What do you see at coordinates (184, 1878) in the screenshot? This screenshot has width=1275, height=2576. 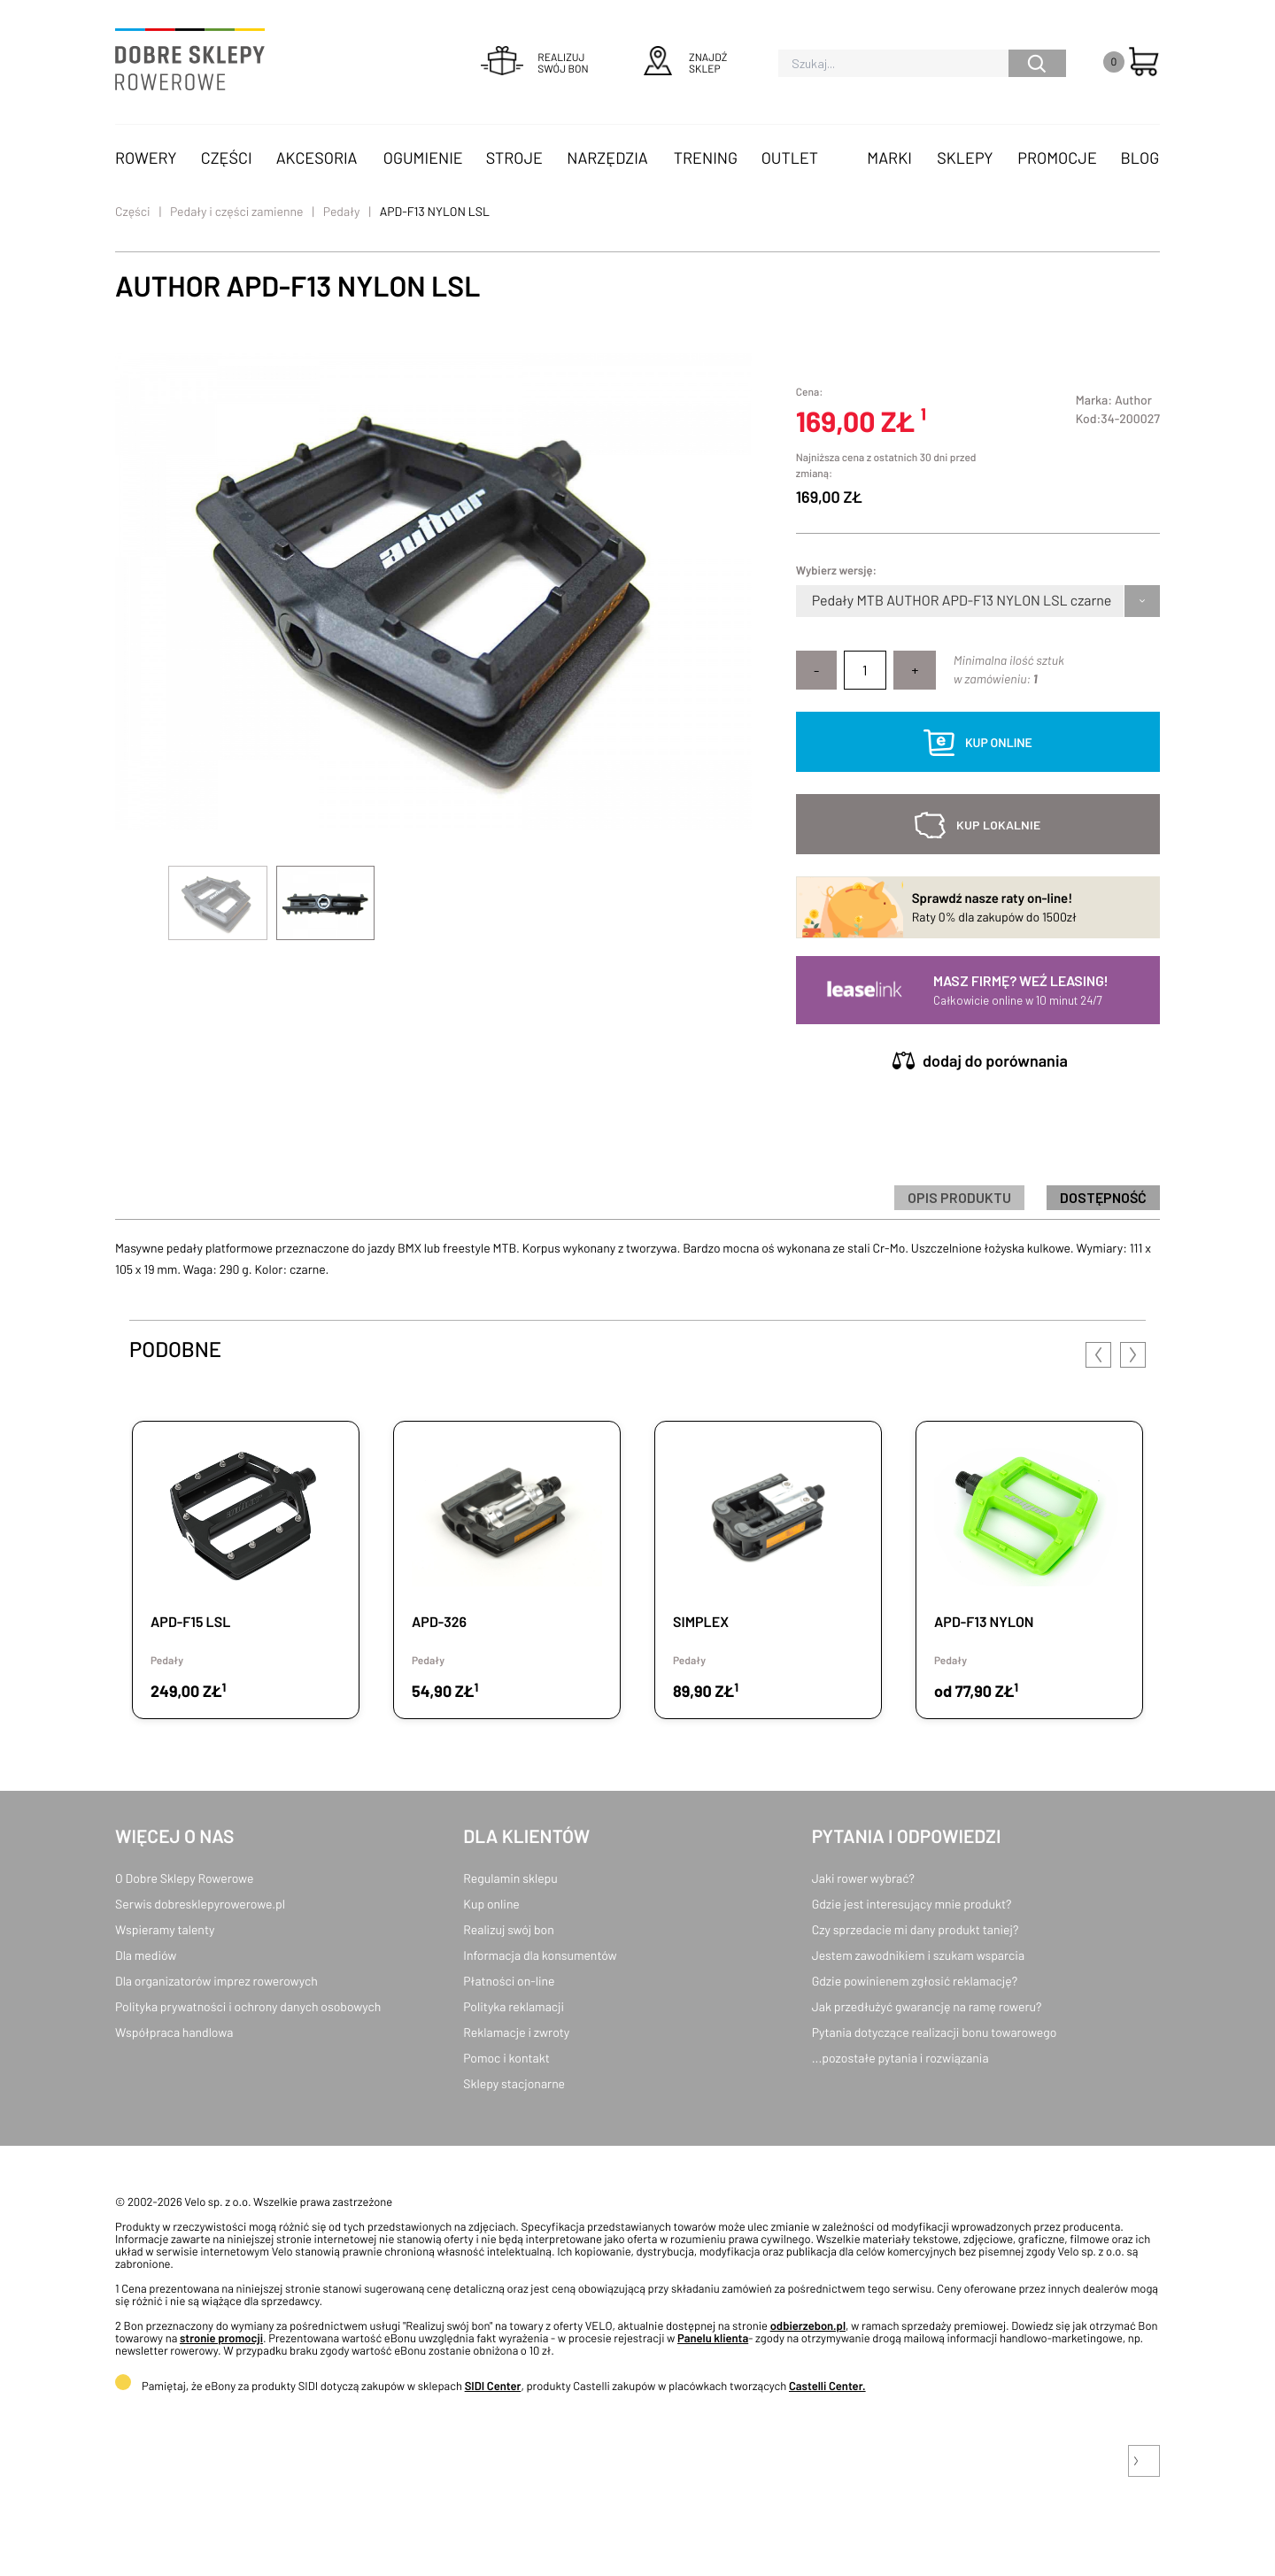 I see `O Dobre Sklepy Rowerowe` at bounding box center [184, 1878].